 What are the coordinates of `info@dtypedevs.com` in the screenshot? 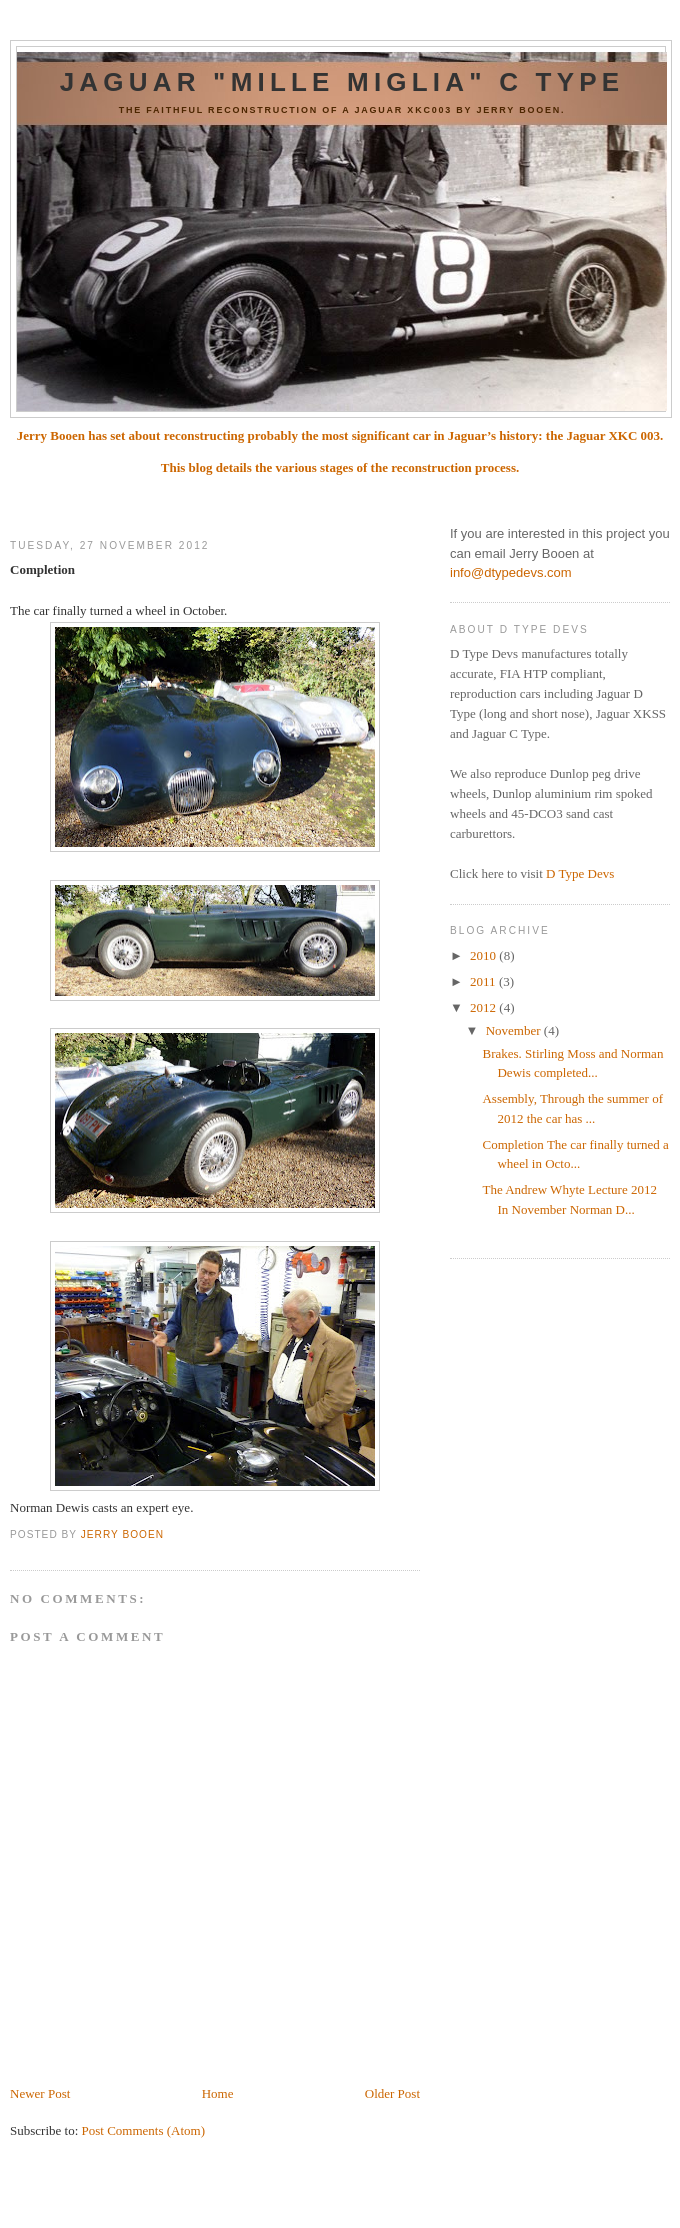 It's located at (511, 572).